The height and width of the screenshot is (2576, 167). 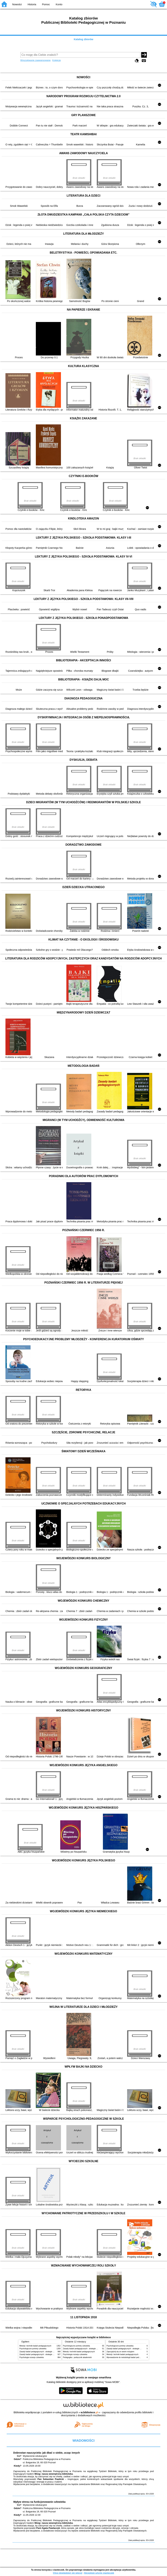 I want to click on Dobrostan nauczyciela: jak dbać o siebie, ucząc innych, so click(x=46, y=2452).